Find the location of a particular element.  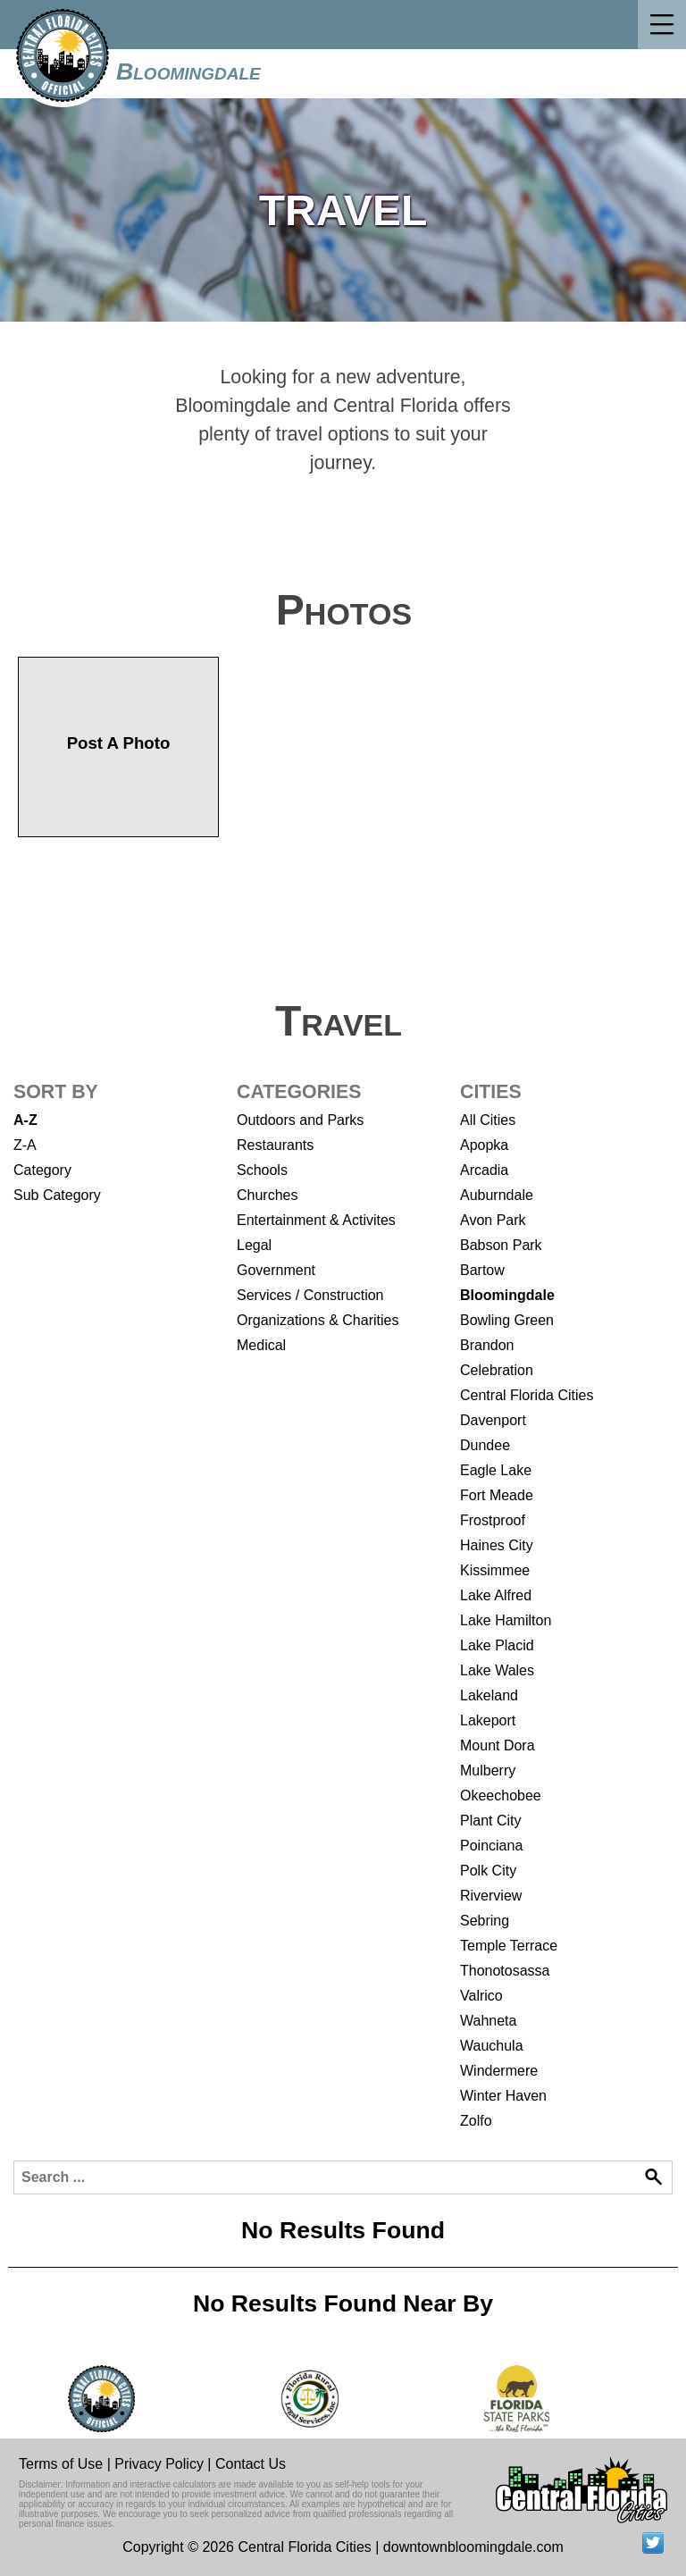

Services / Construction is located at coordinates (310, 1295).